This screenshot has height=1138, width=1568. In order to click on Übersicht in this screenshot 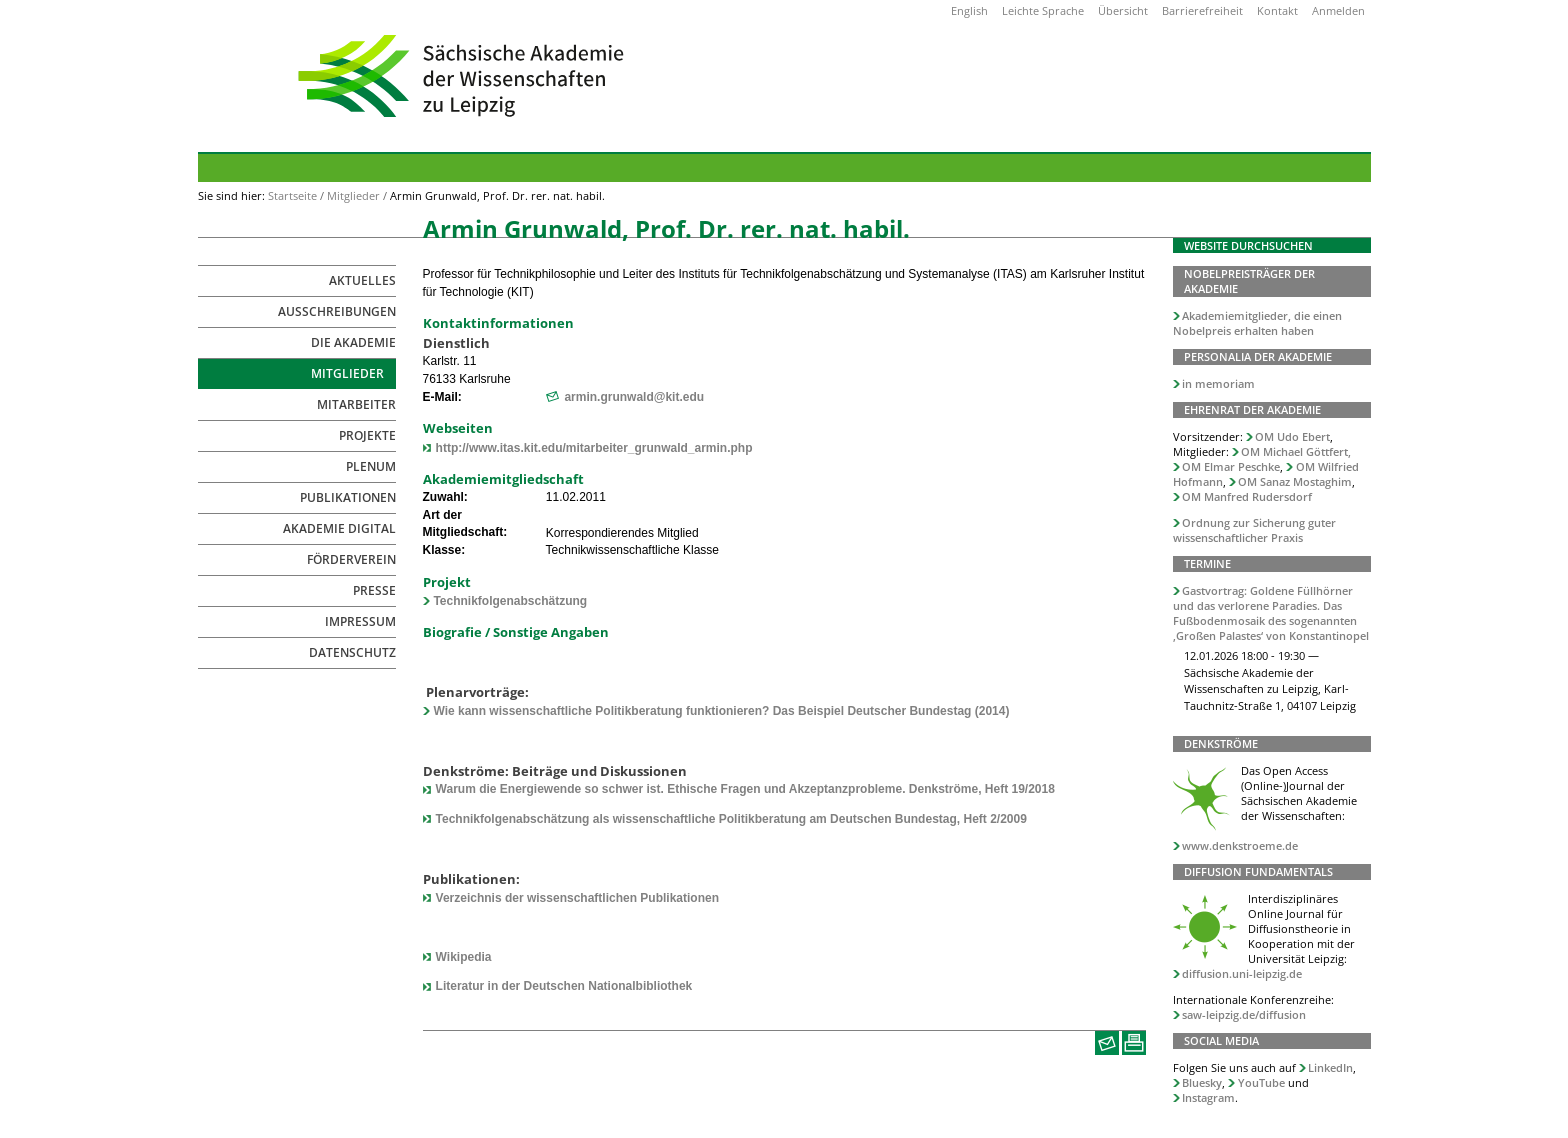, I will do `click(1123, 10)`.